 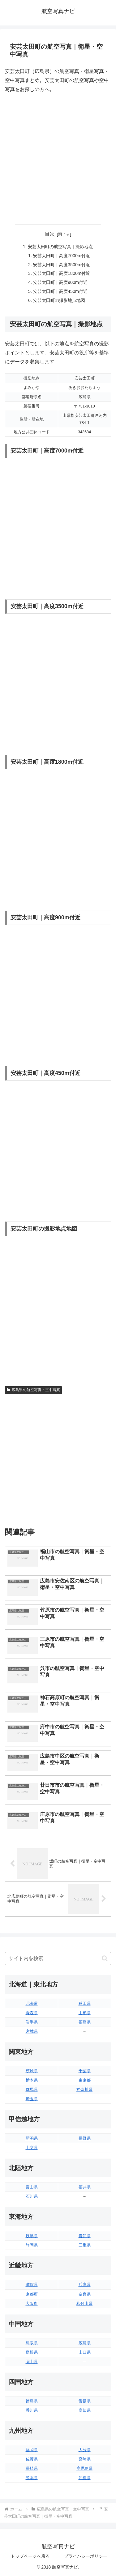 I want to click on 滋賀県, so click(x=32, y=2284).